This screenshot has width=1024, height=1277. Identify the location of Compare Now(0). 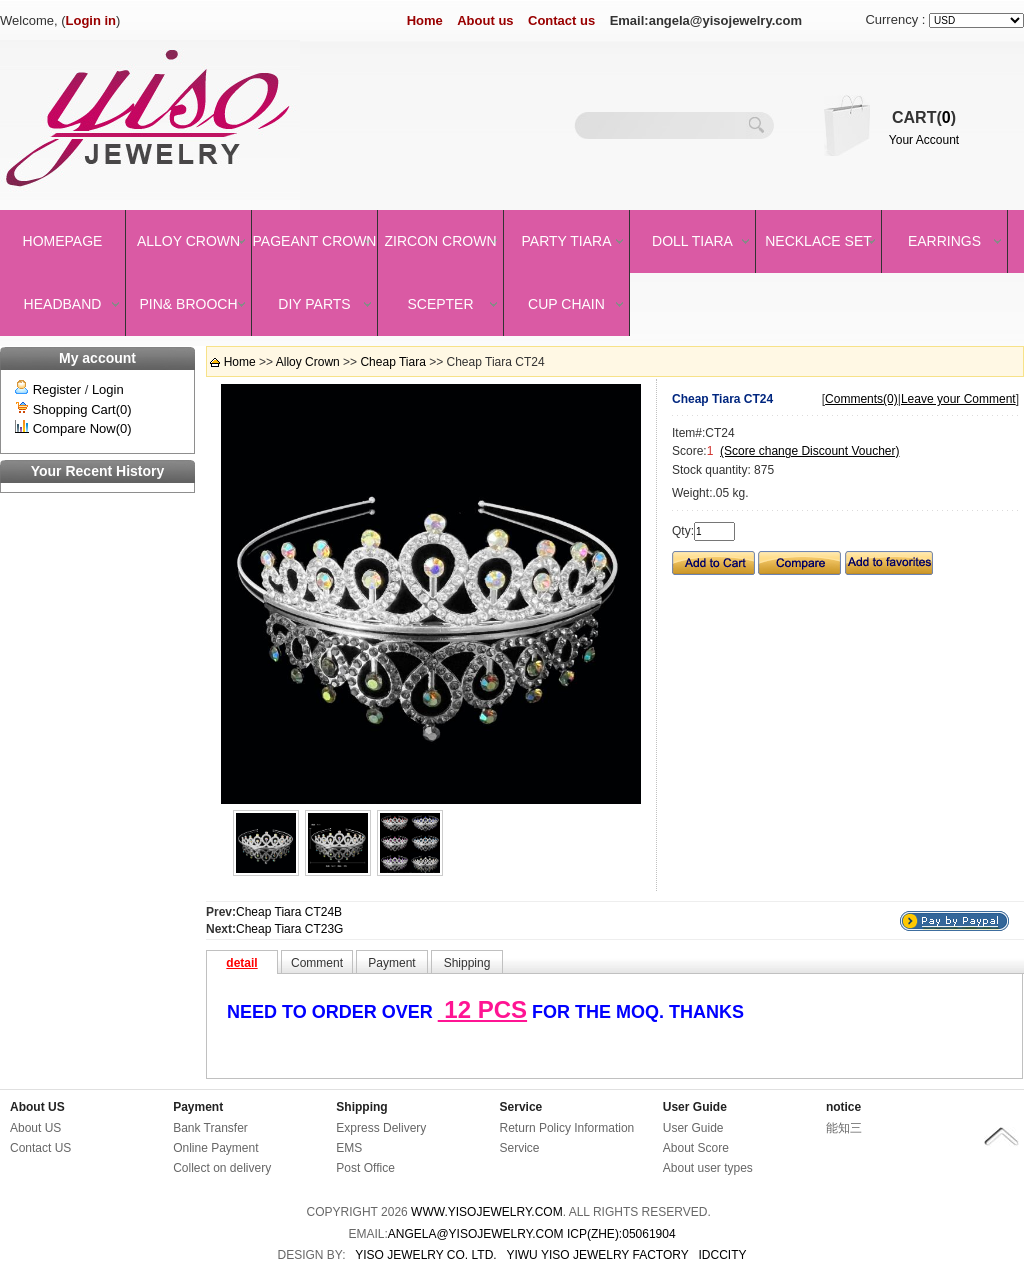
(82, 428).